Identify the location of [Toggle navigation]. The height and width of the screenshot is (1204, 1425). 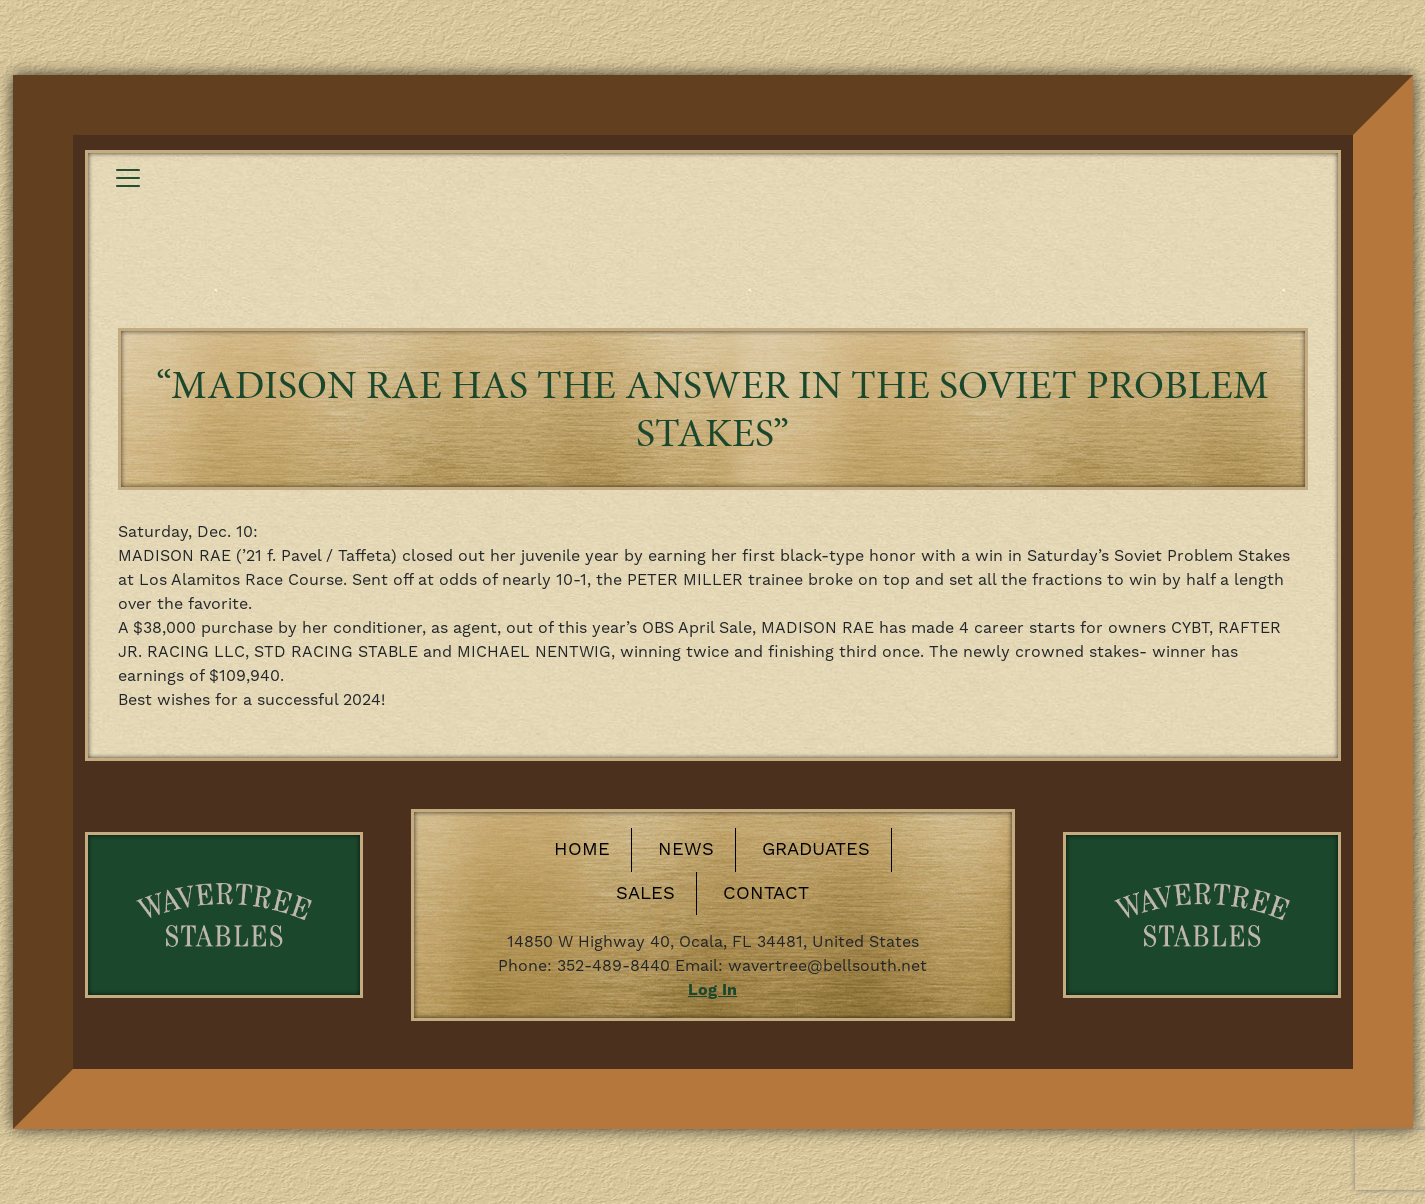
(128, 178).